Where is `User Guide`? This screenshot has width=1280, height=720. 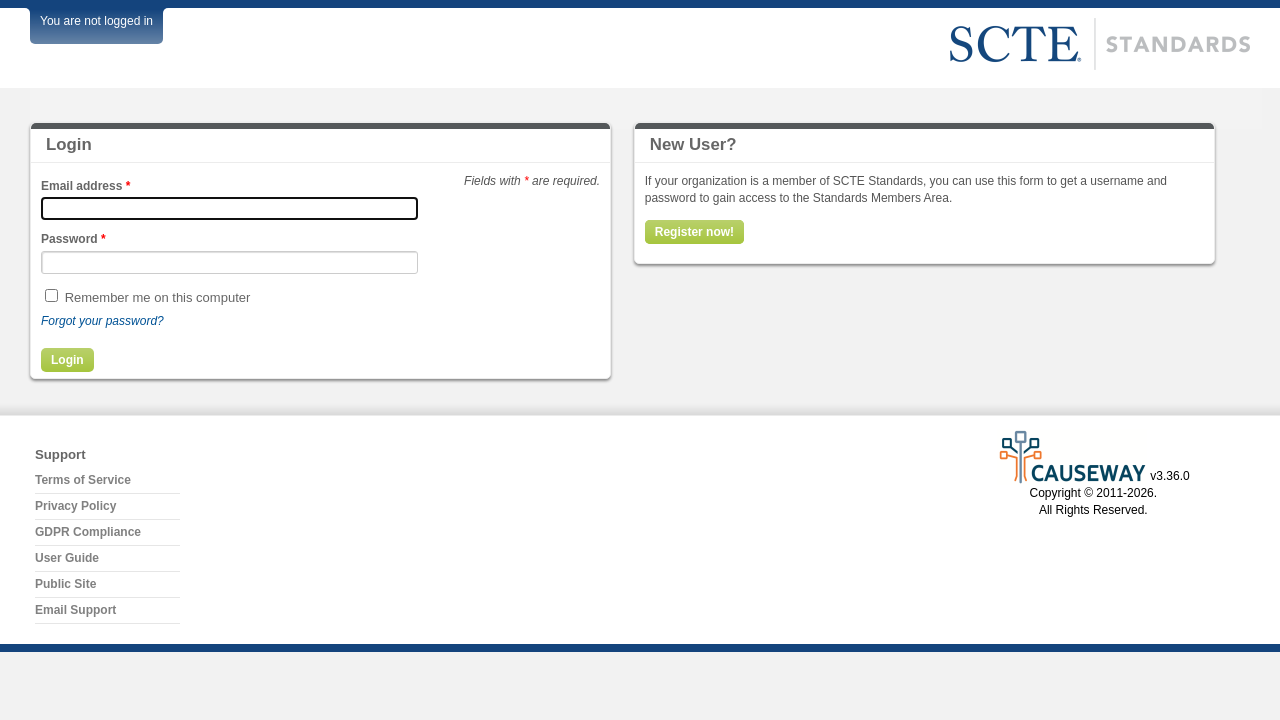
User Guide is located at coordinates (67, 558).